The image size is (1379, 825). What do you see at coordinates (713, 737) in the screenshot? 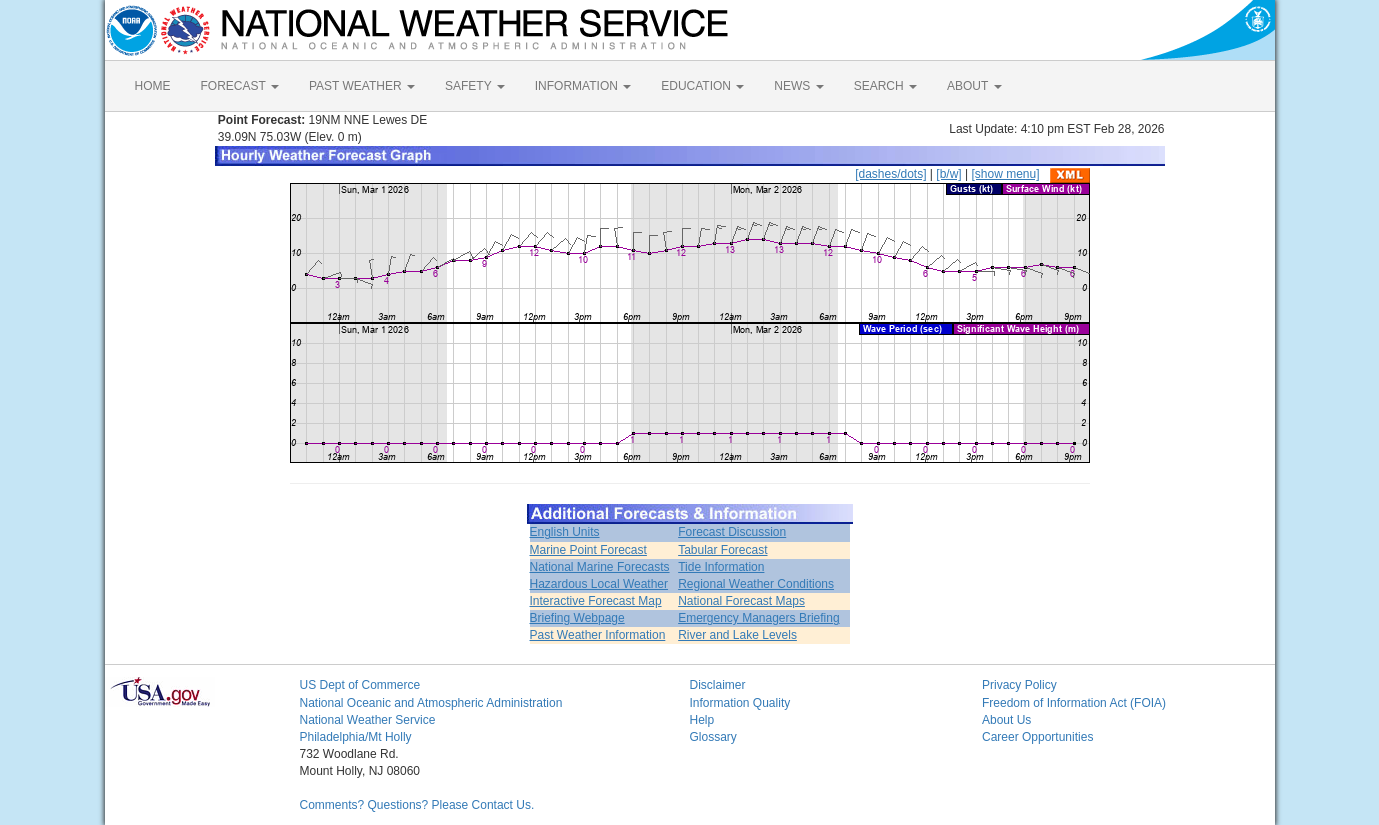
I see `Glossary` at bounding box center [713, 737].